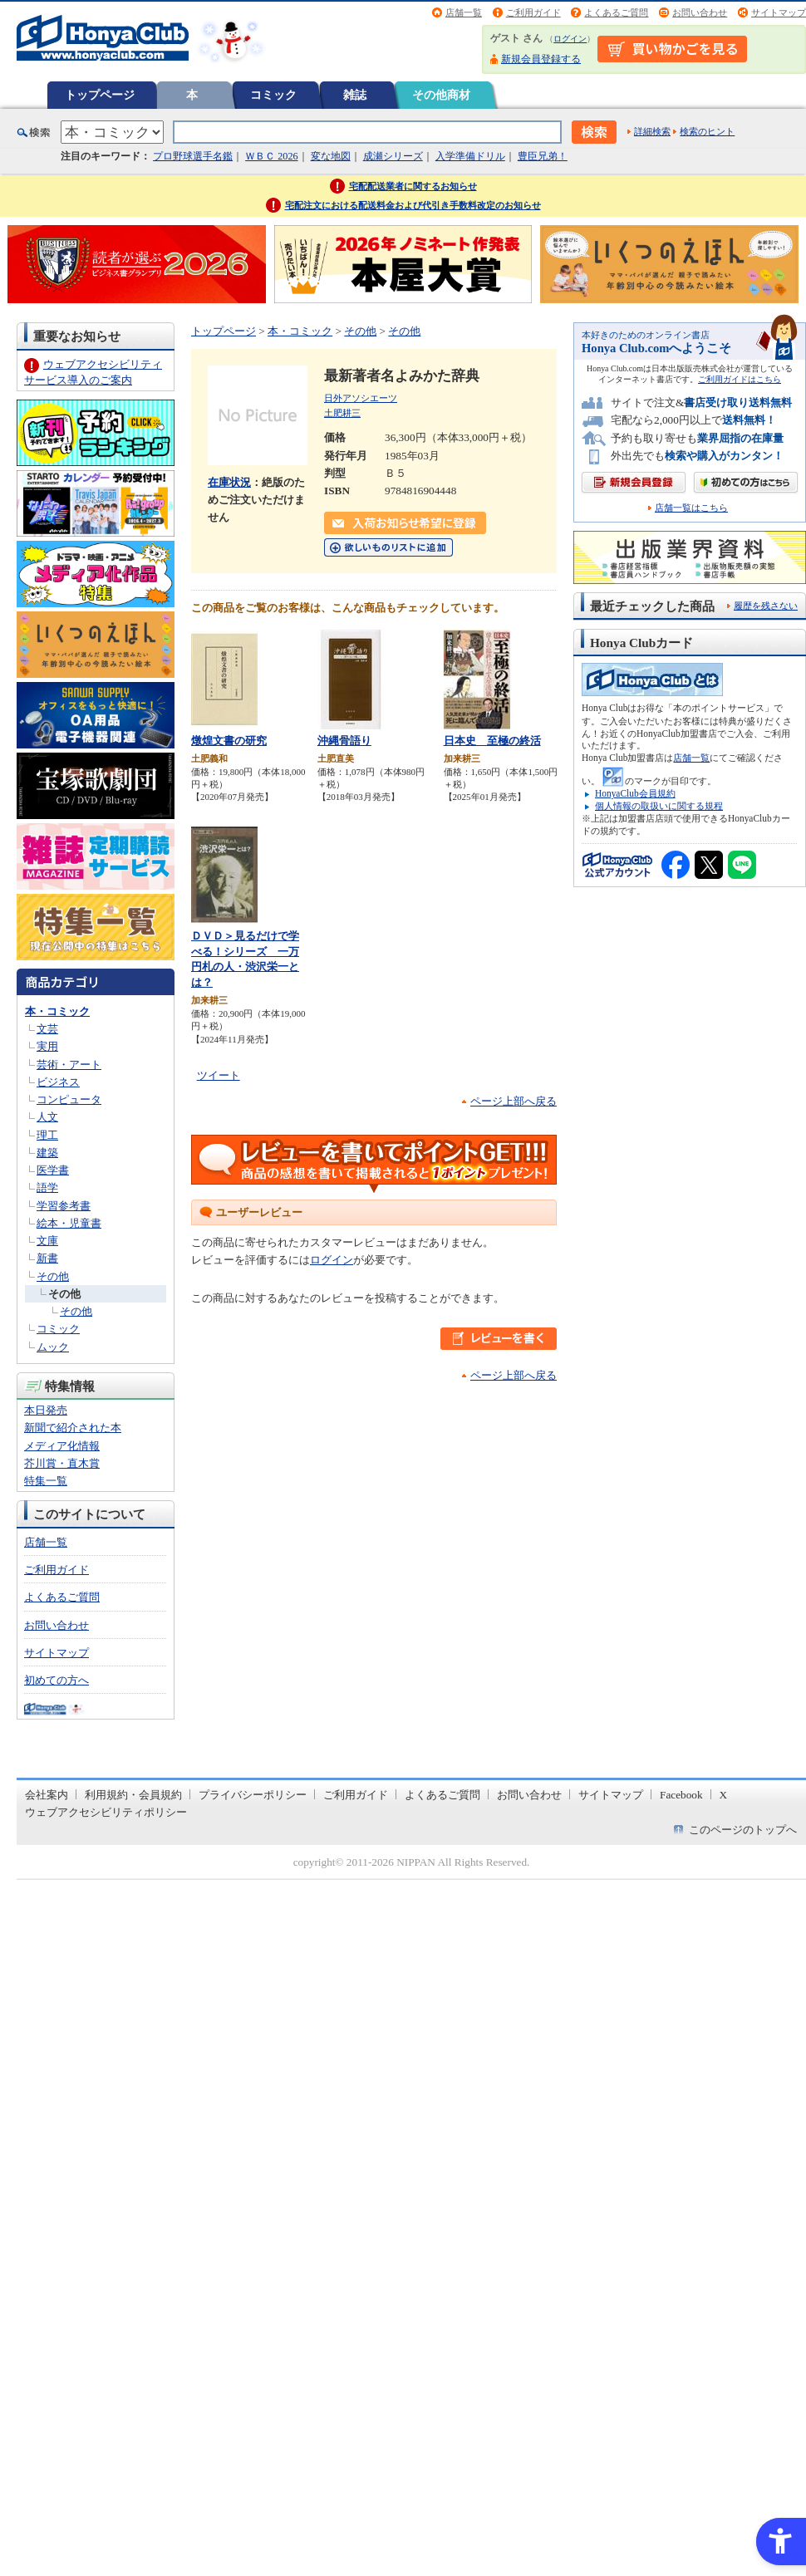 The width and height of the screenshot is (806, 2576). Describe the element at coordinates (724, 1794) in the screenshot. I see `X [X - Open in New Tab]` at that location.